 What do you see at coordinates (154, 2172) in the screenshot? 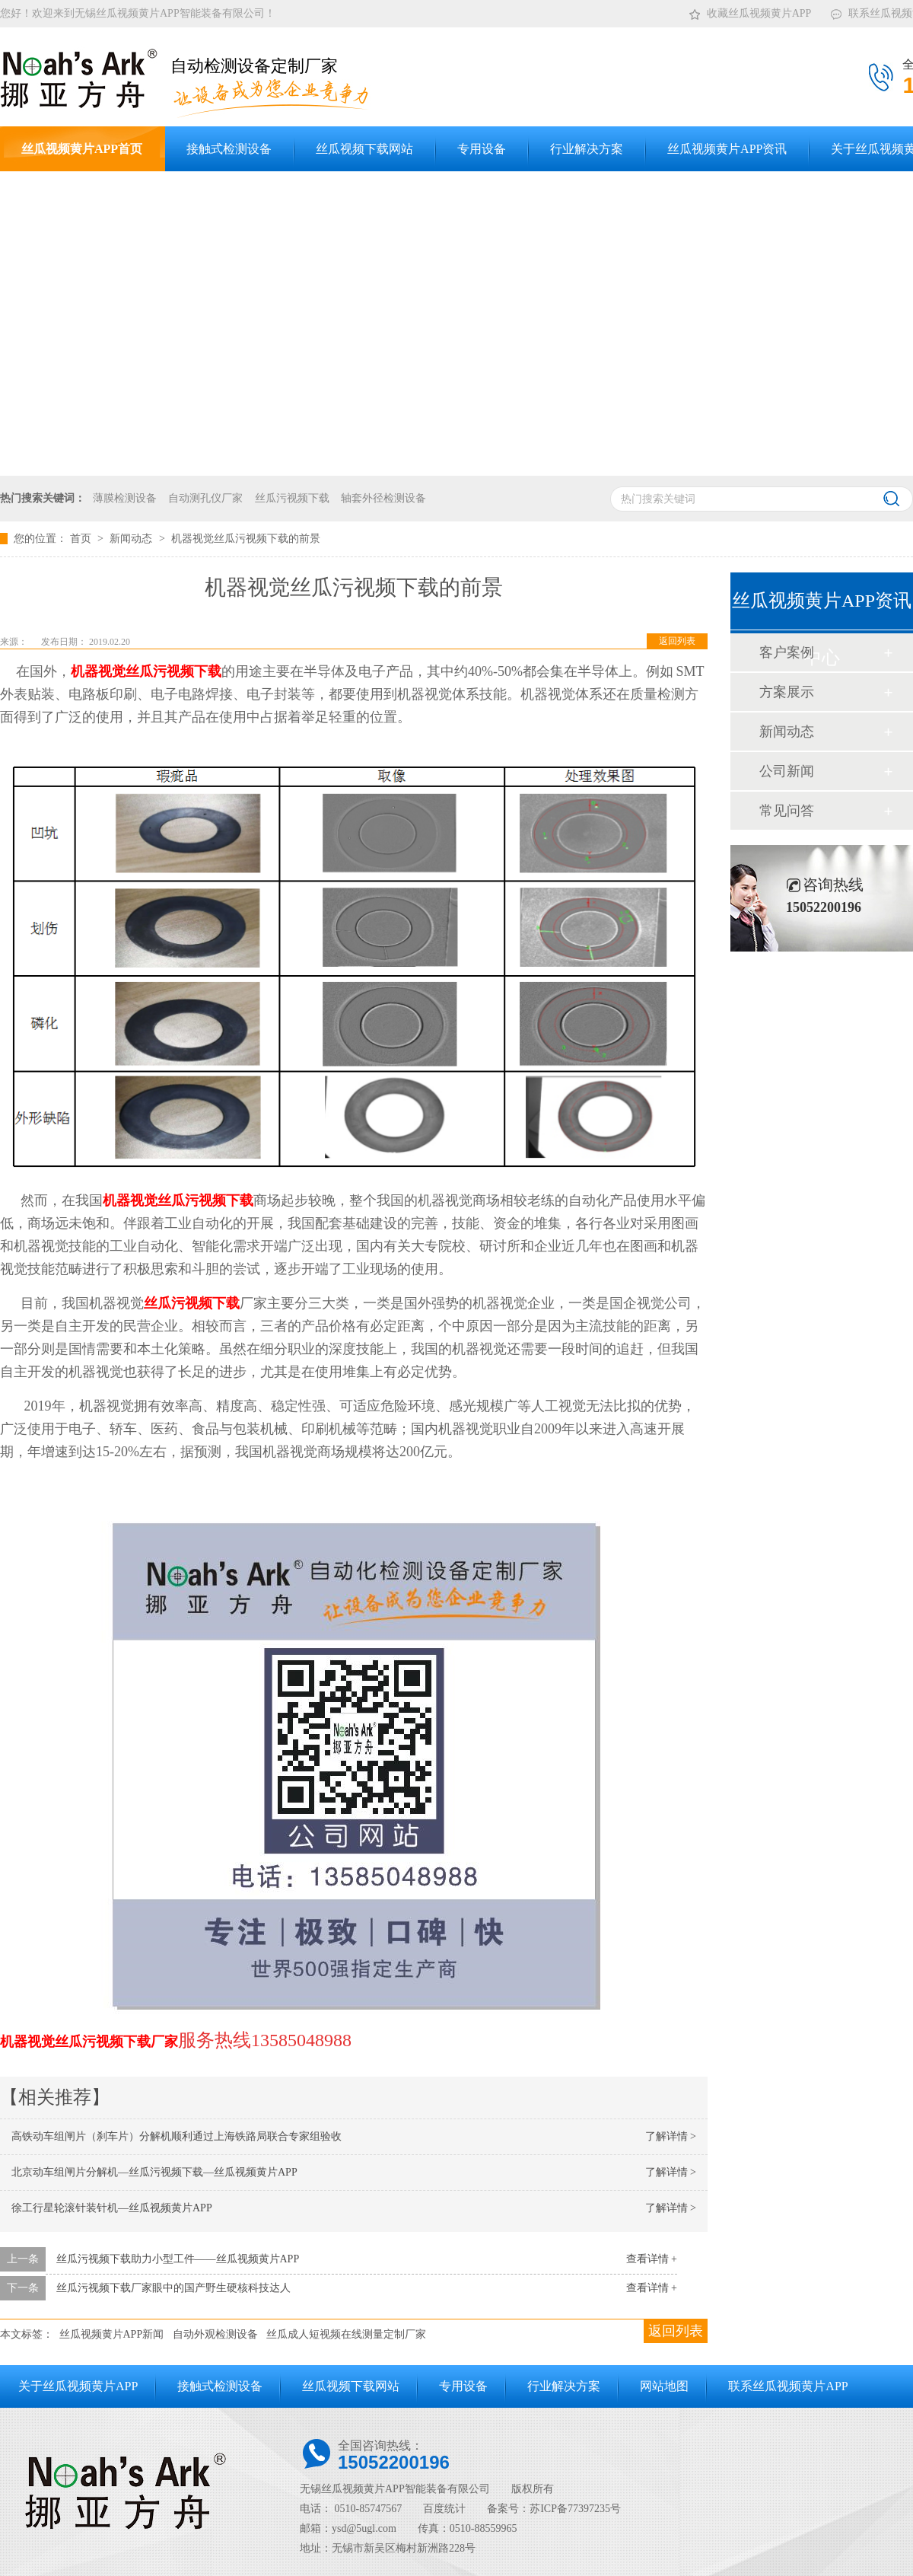
I see `北京动车组闸片分解机—丝瓜污视频下载—丝瓜视频黄片APP` at bounding box center [154, 2172].